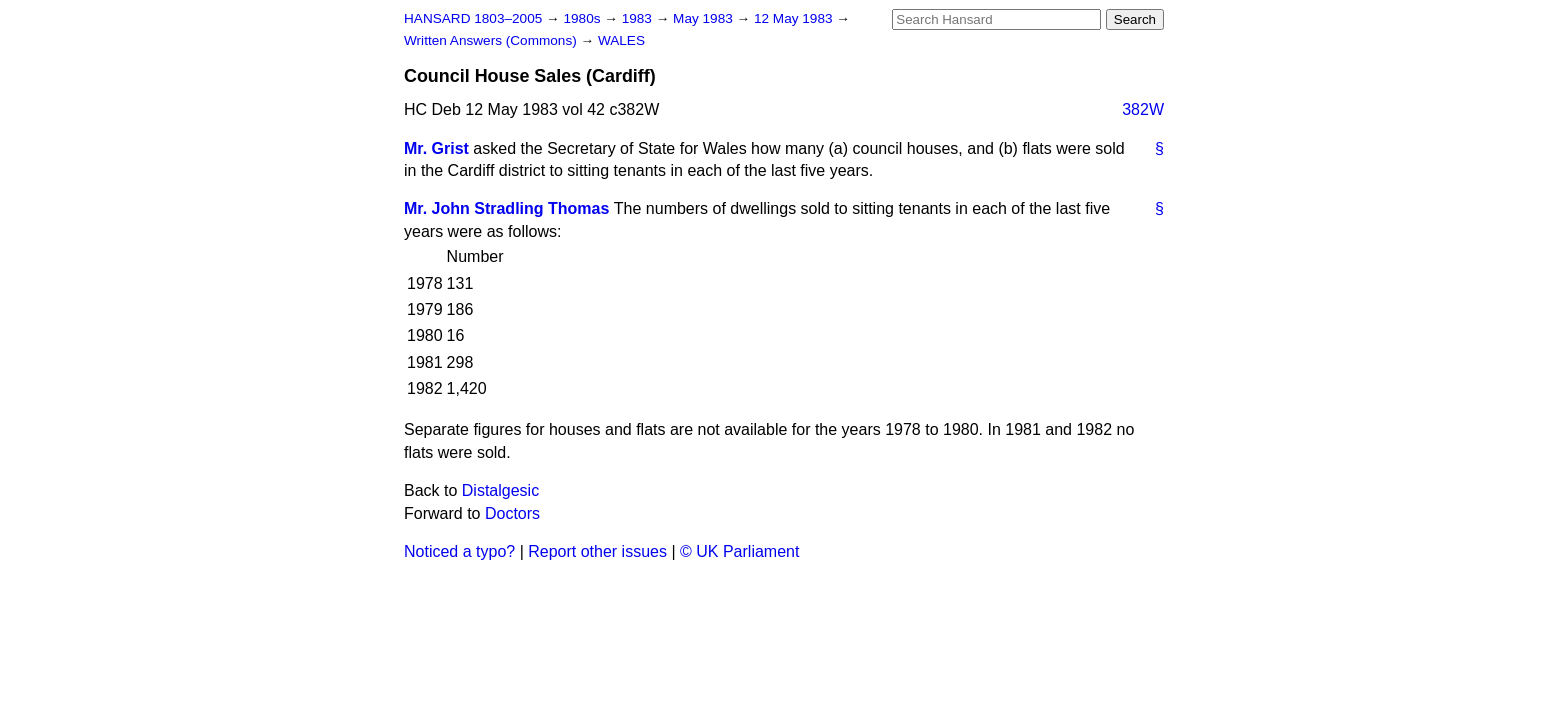 The width and height of the screenshot is (1568, 720). I want to click on Written Answers (Commons), so click(492, 40).